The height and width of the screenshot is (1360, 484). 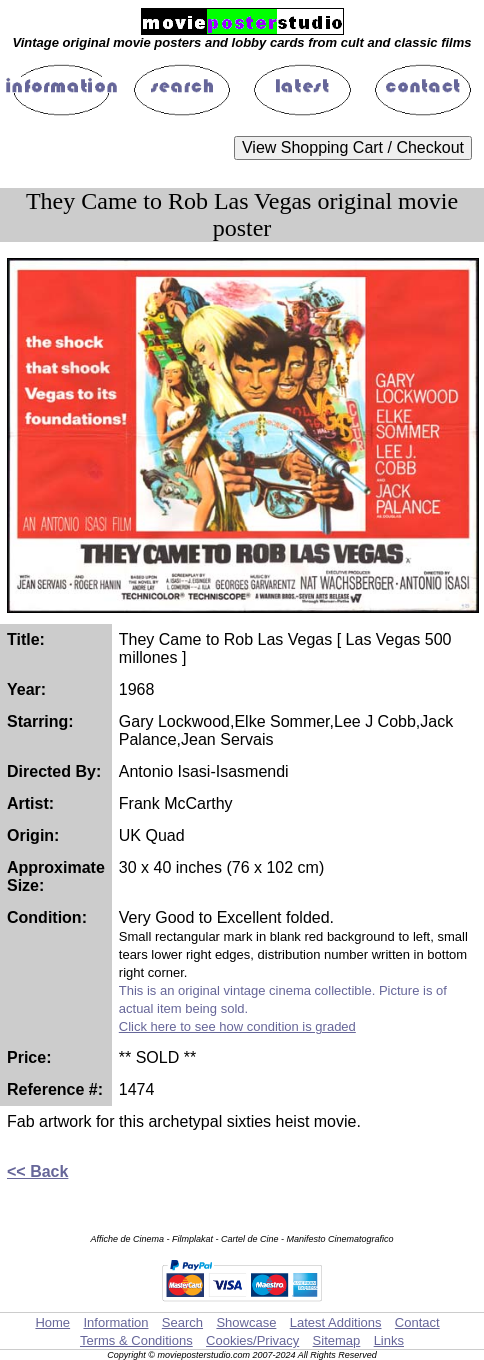 What do you see at coordinates (337, 1340) in the screenshot?
I see `Sitemap` at bounding box center [337, 1340].